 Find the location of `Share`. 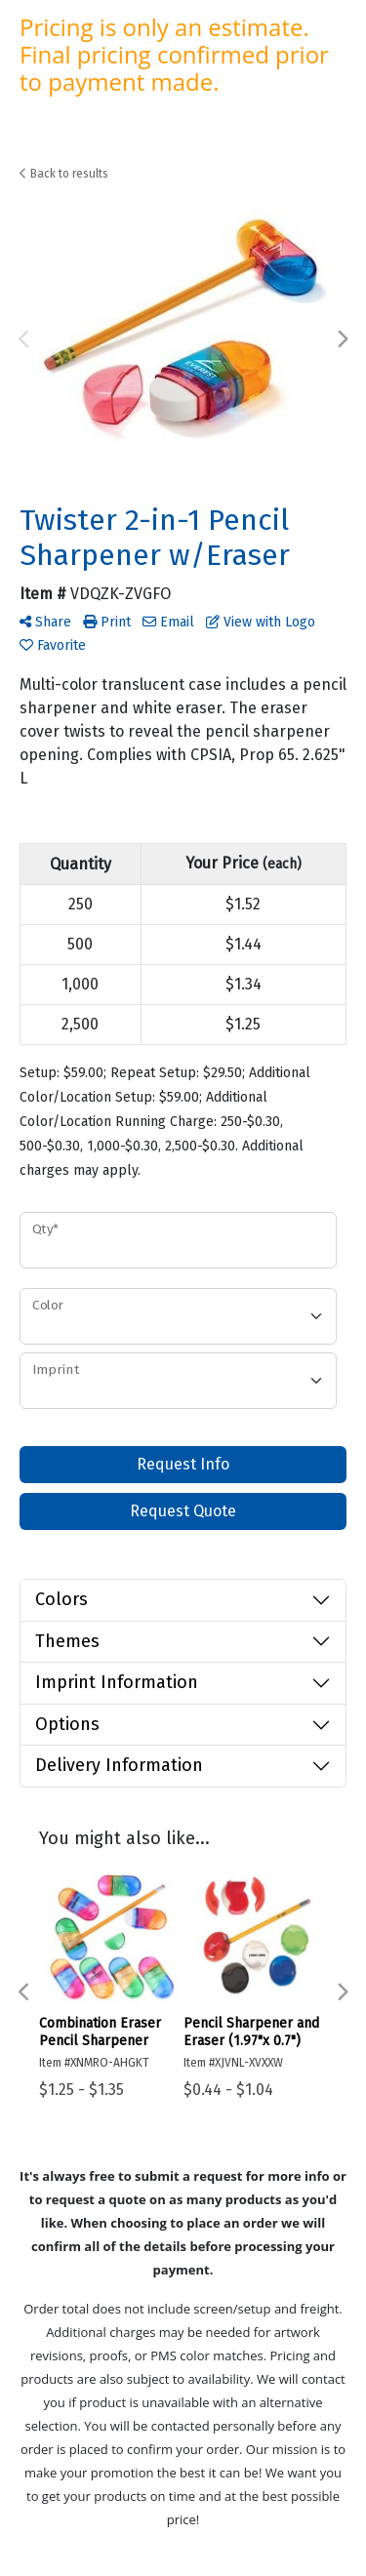

Share is located at coordinates (45, 622).